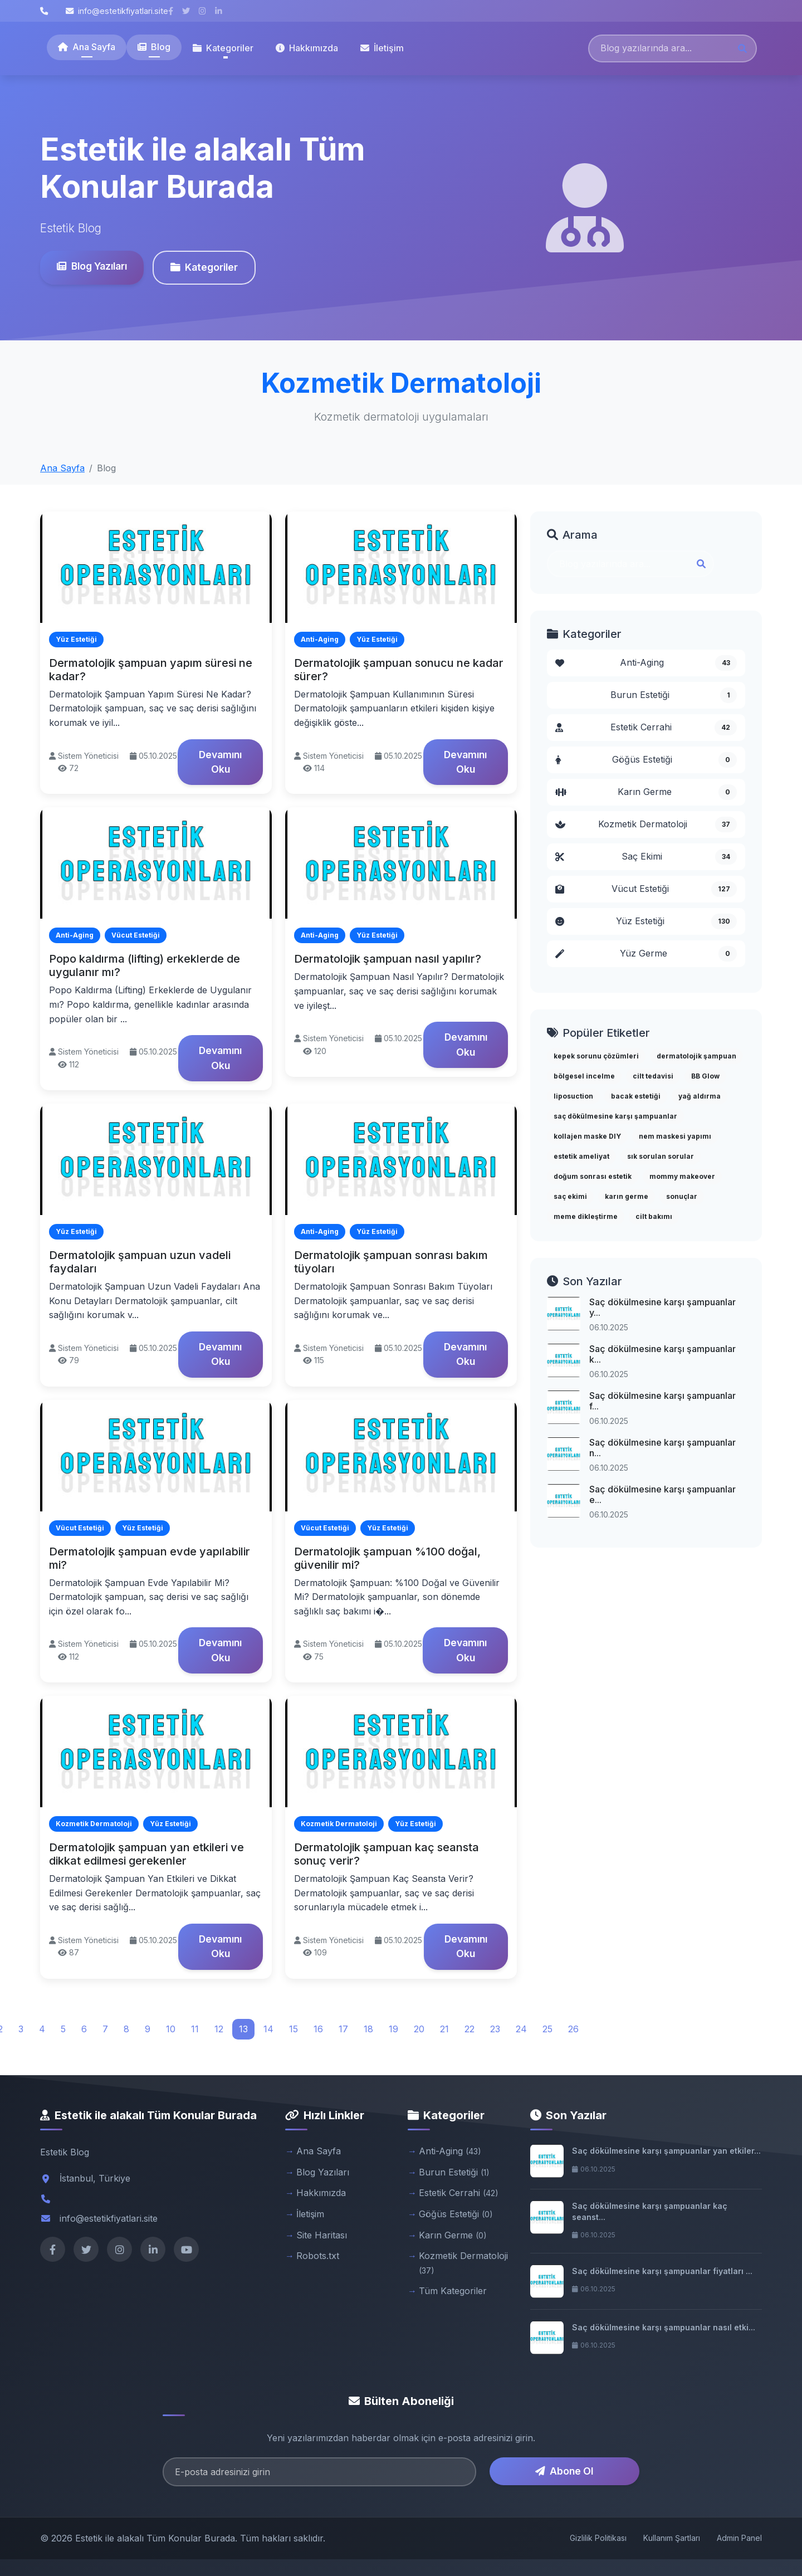 This screenshot has height=2576, width=802. What do you see at coordinates (587, 1136) in the screenshot?
I see `kollajen maske DIY` at bounding box center [587, 1136].